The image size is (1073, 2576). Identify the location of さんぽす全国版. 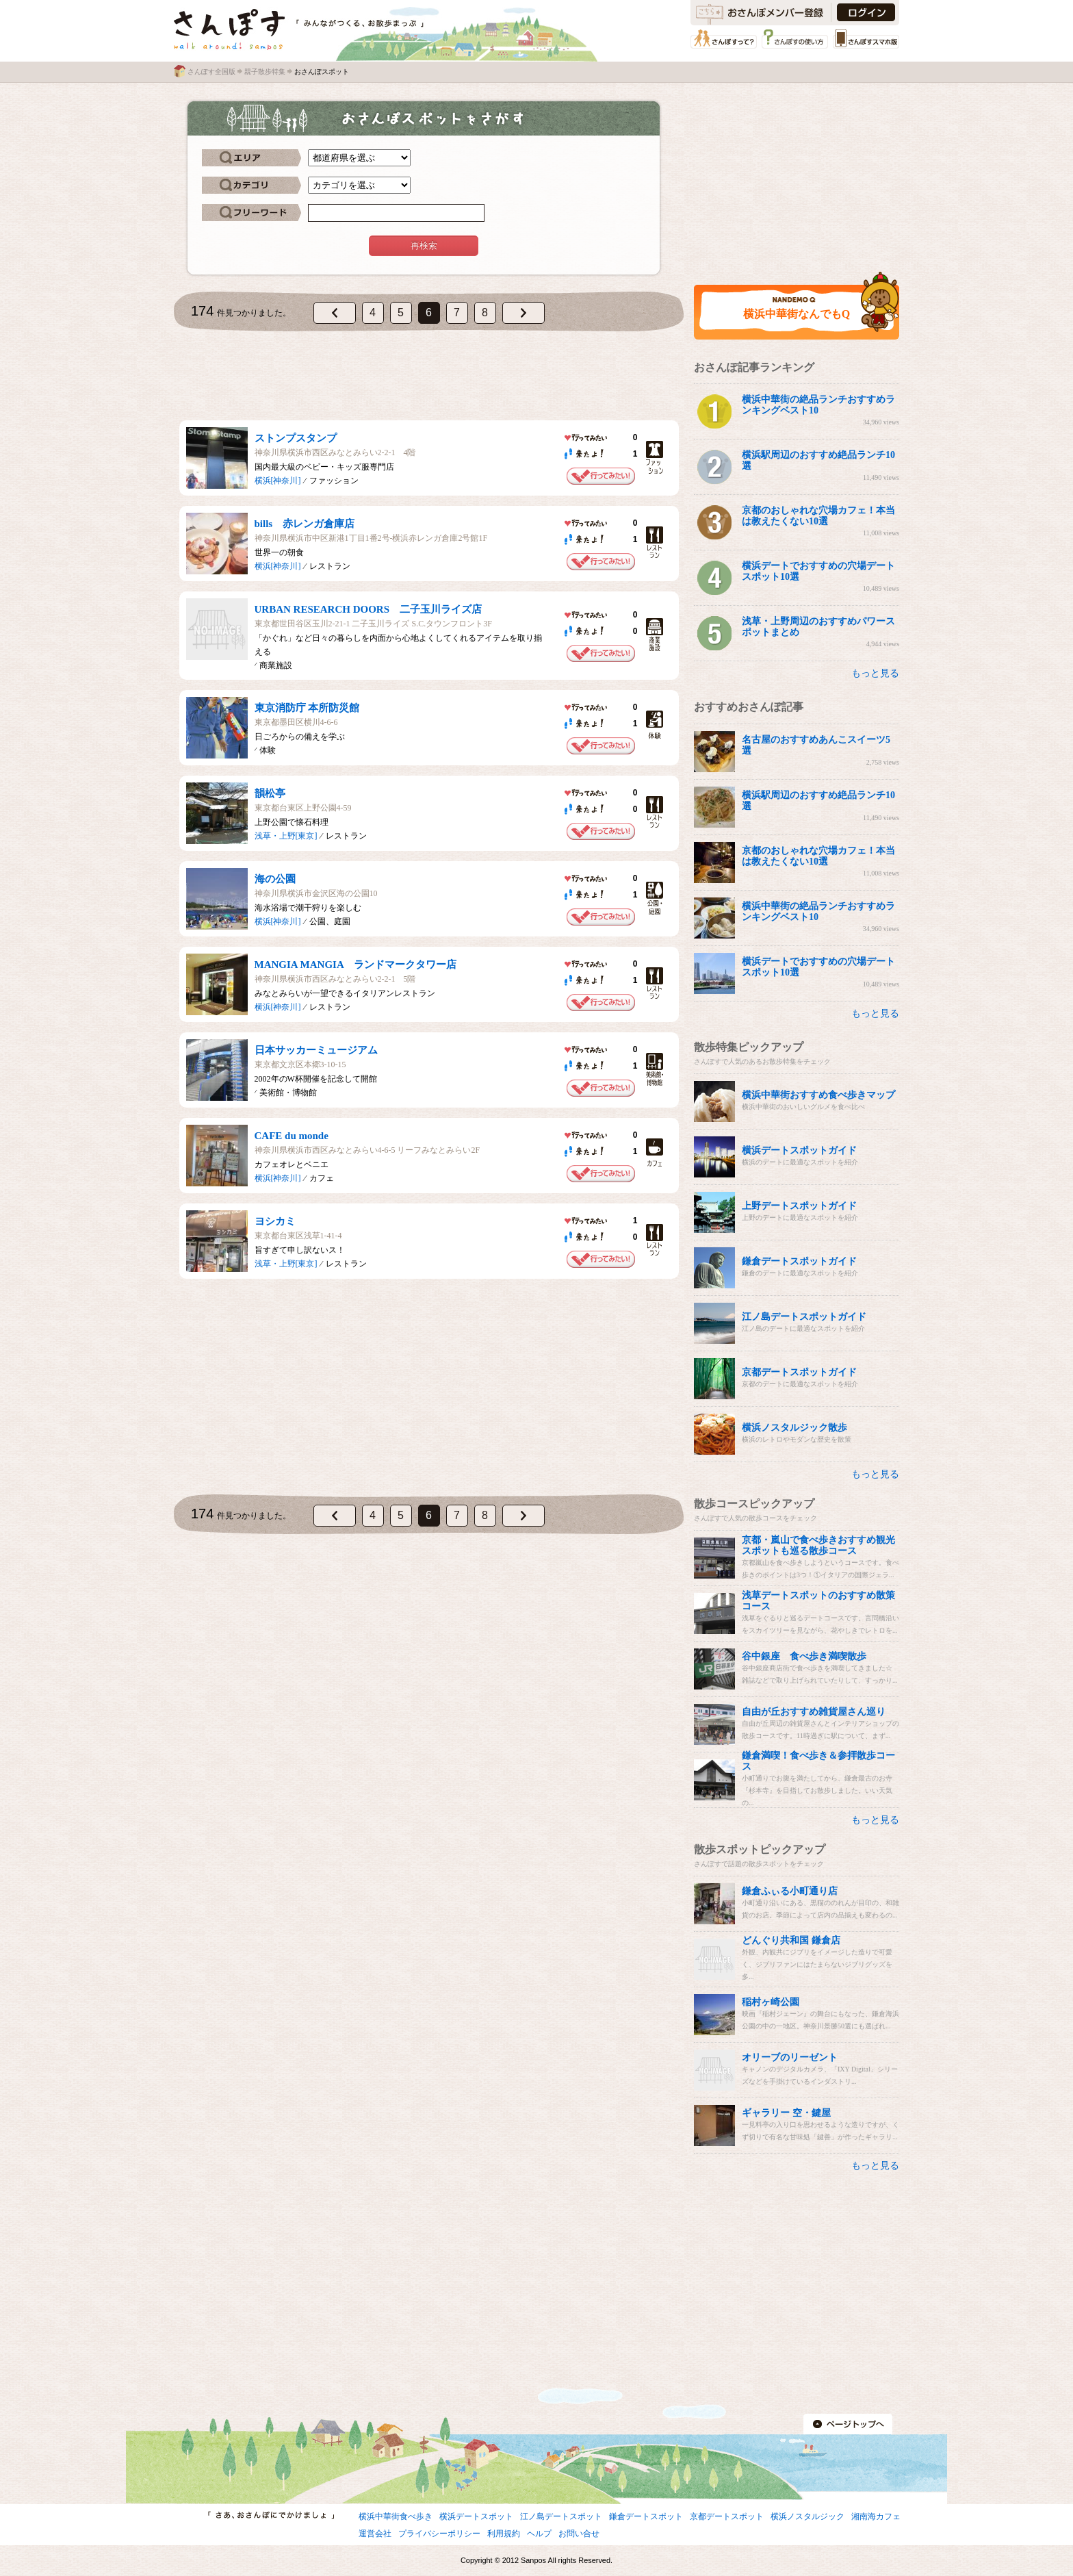
(211, 71).